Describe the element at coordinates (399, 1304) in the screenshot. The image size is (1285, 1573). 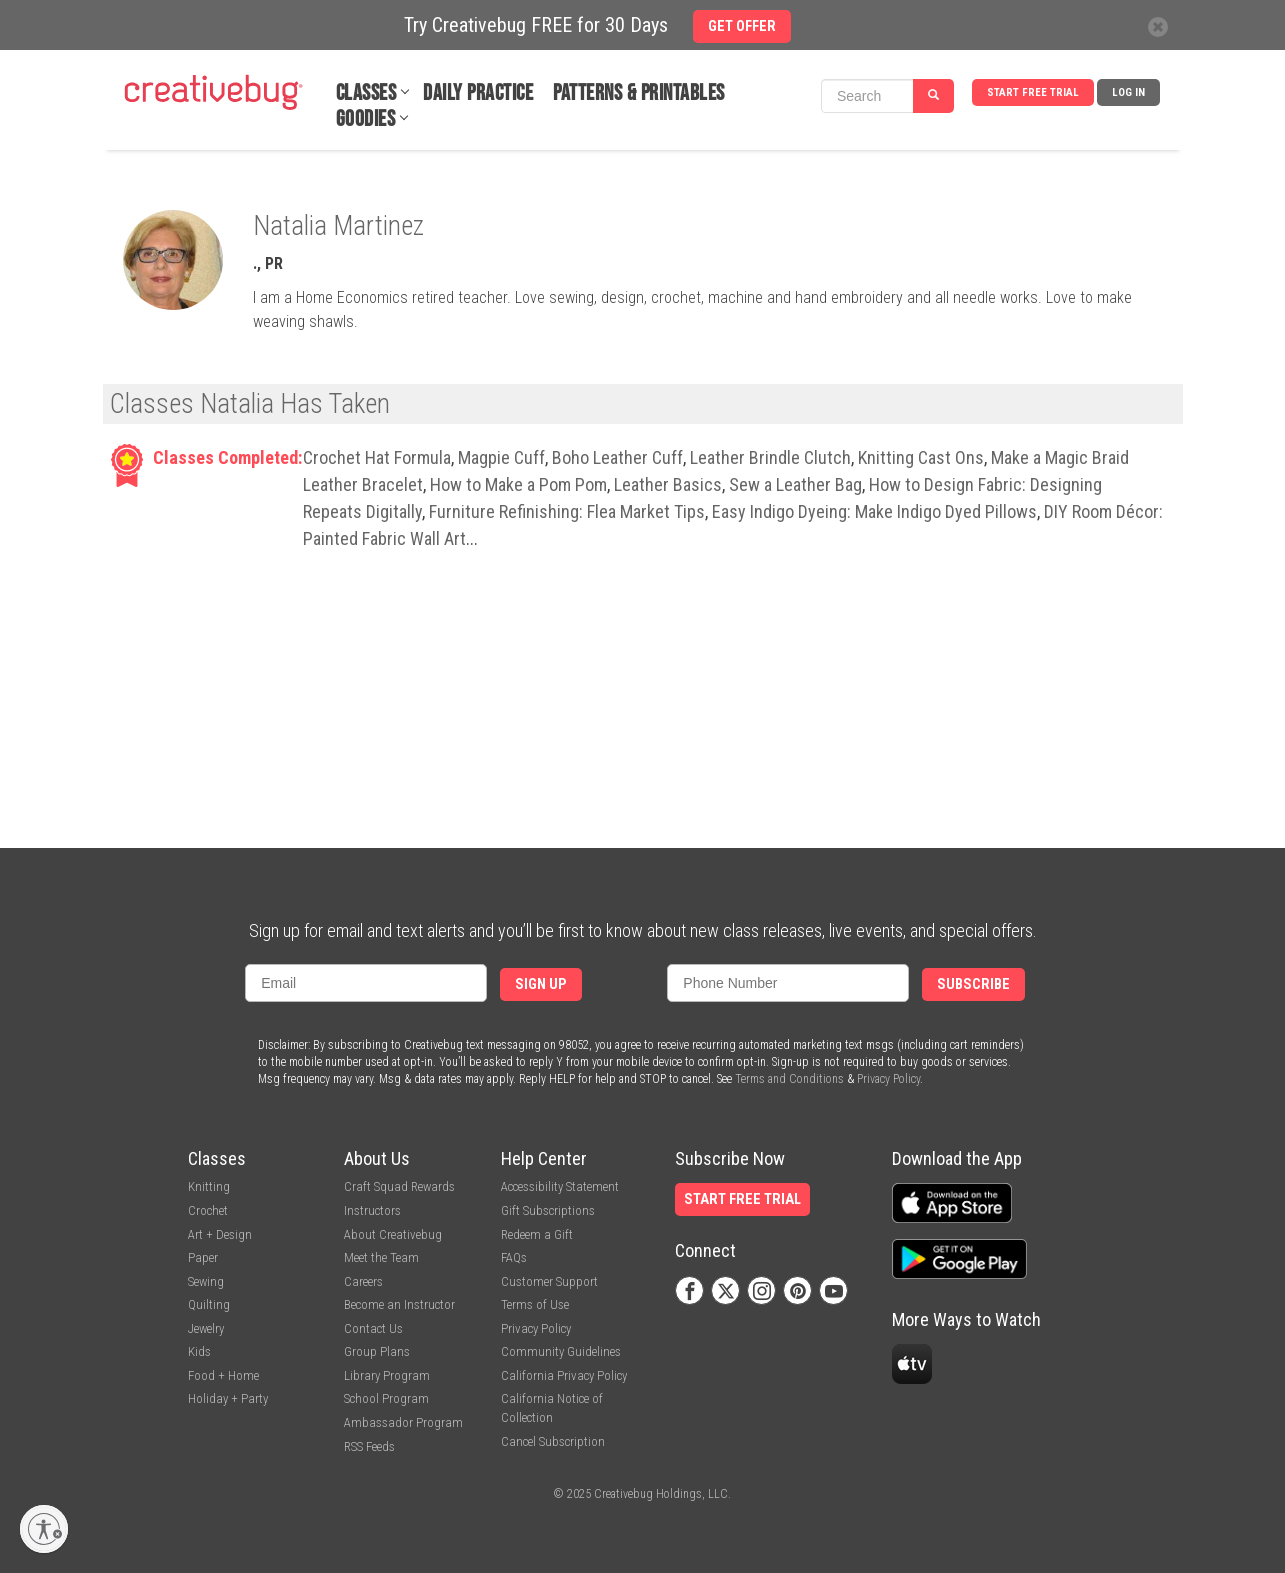
I see `Become an Instructor` at that location.